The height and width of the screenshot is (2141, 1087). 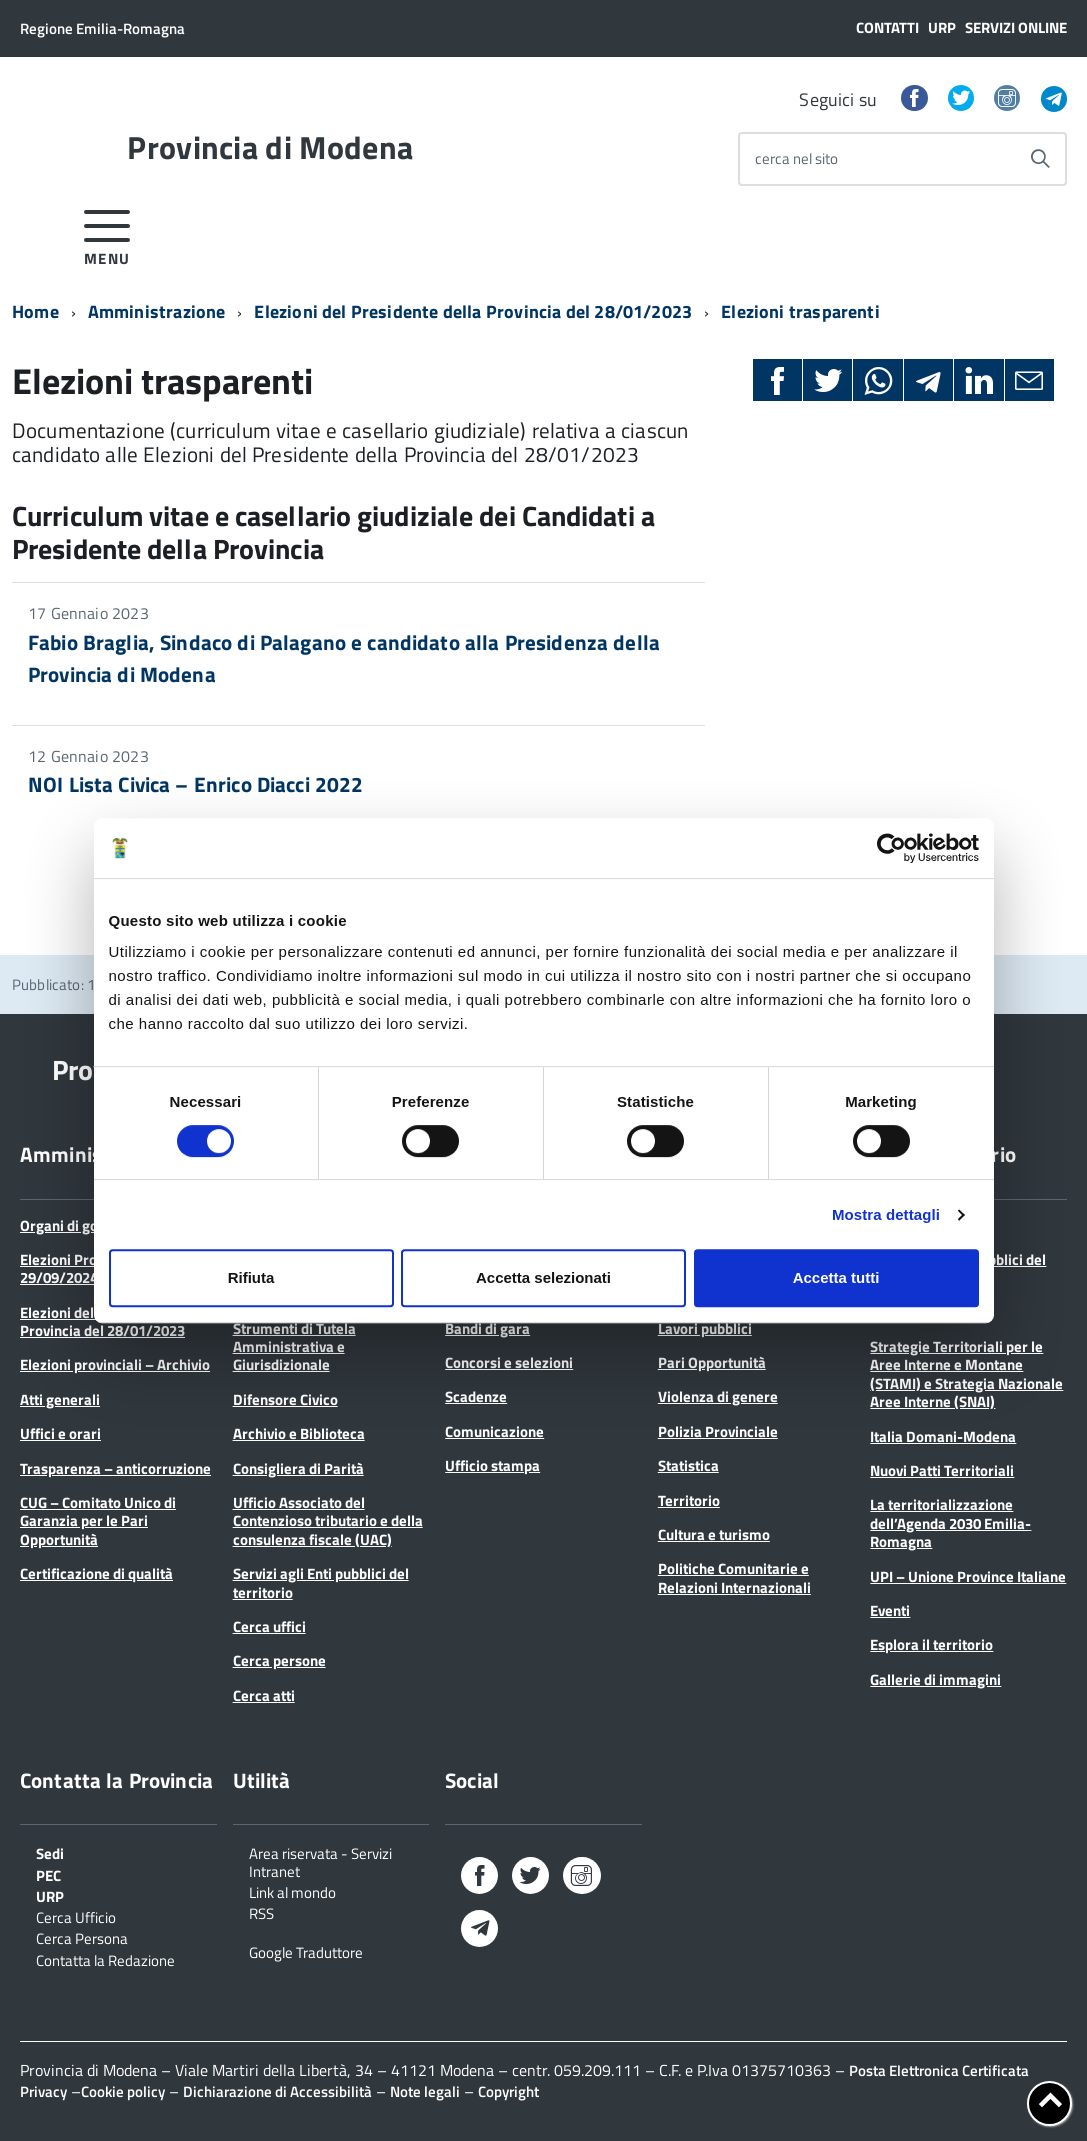 What do you see at coordinates (712, 1362) in the screenshot?
I see `Pari Opportunità` at bounding box center [712, 1362].